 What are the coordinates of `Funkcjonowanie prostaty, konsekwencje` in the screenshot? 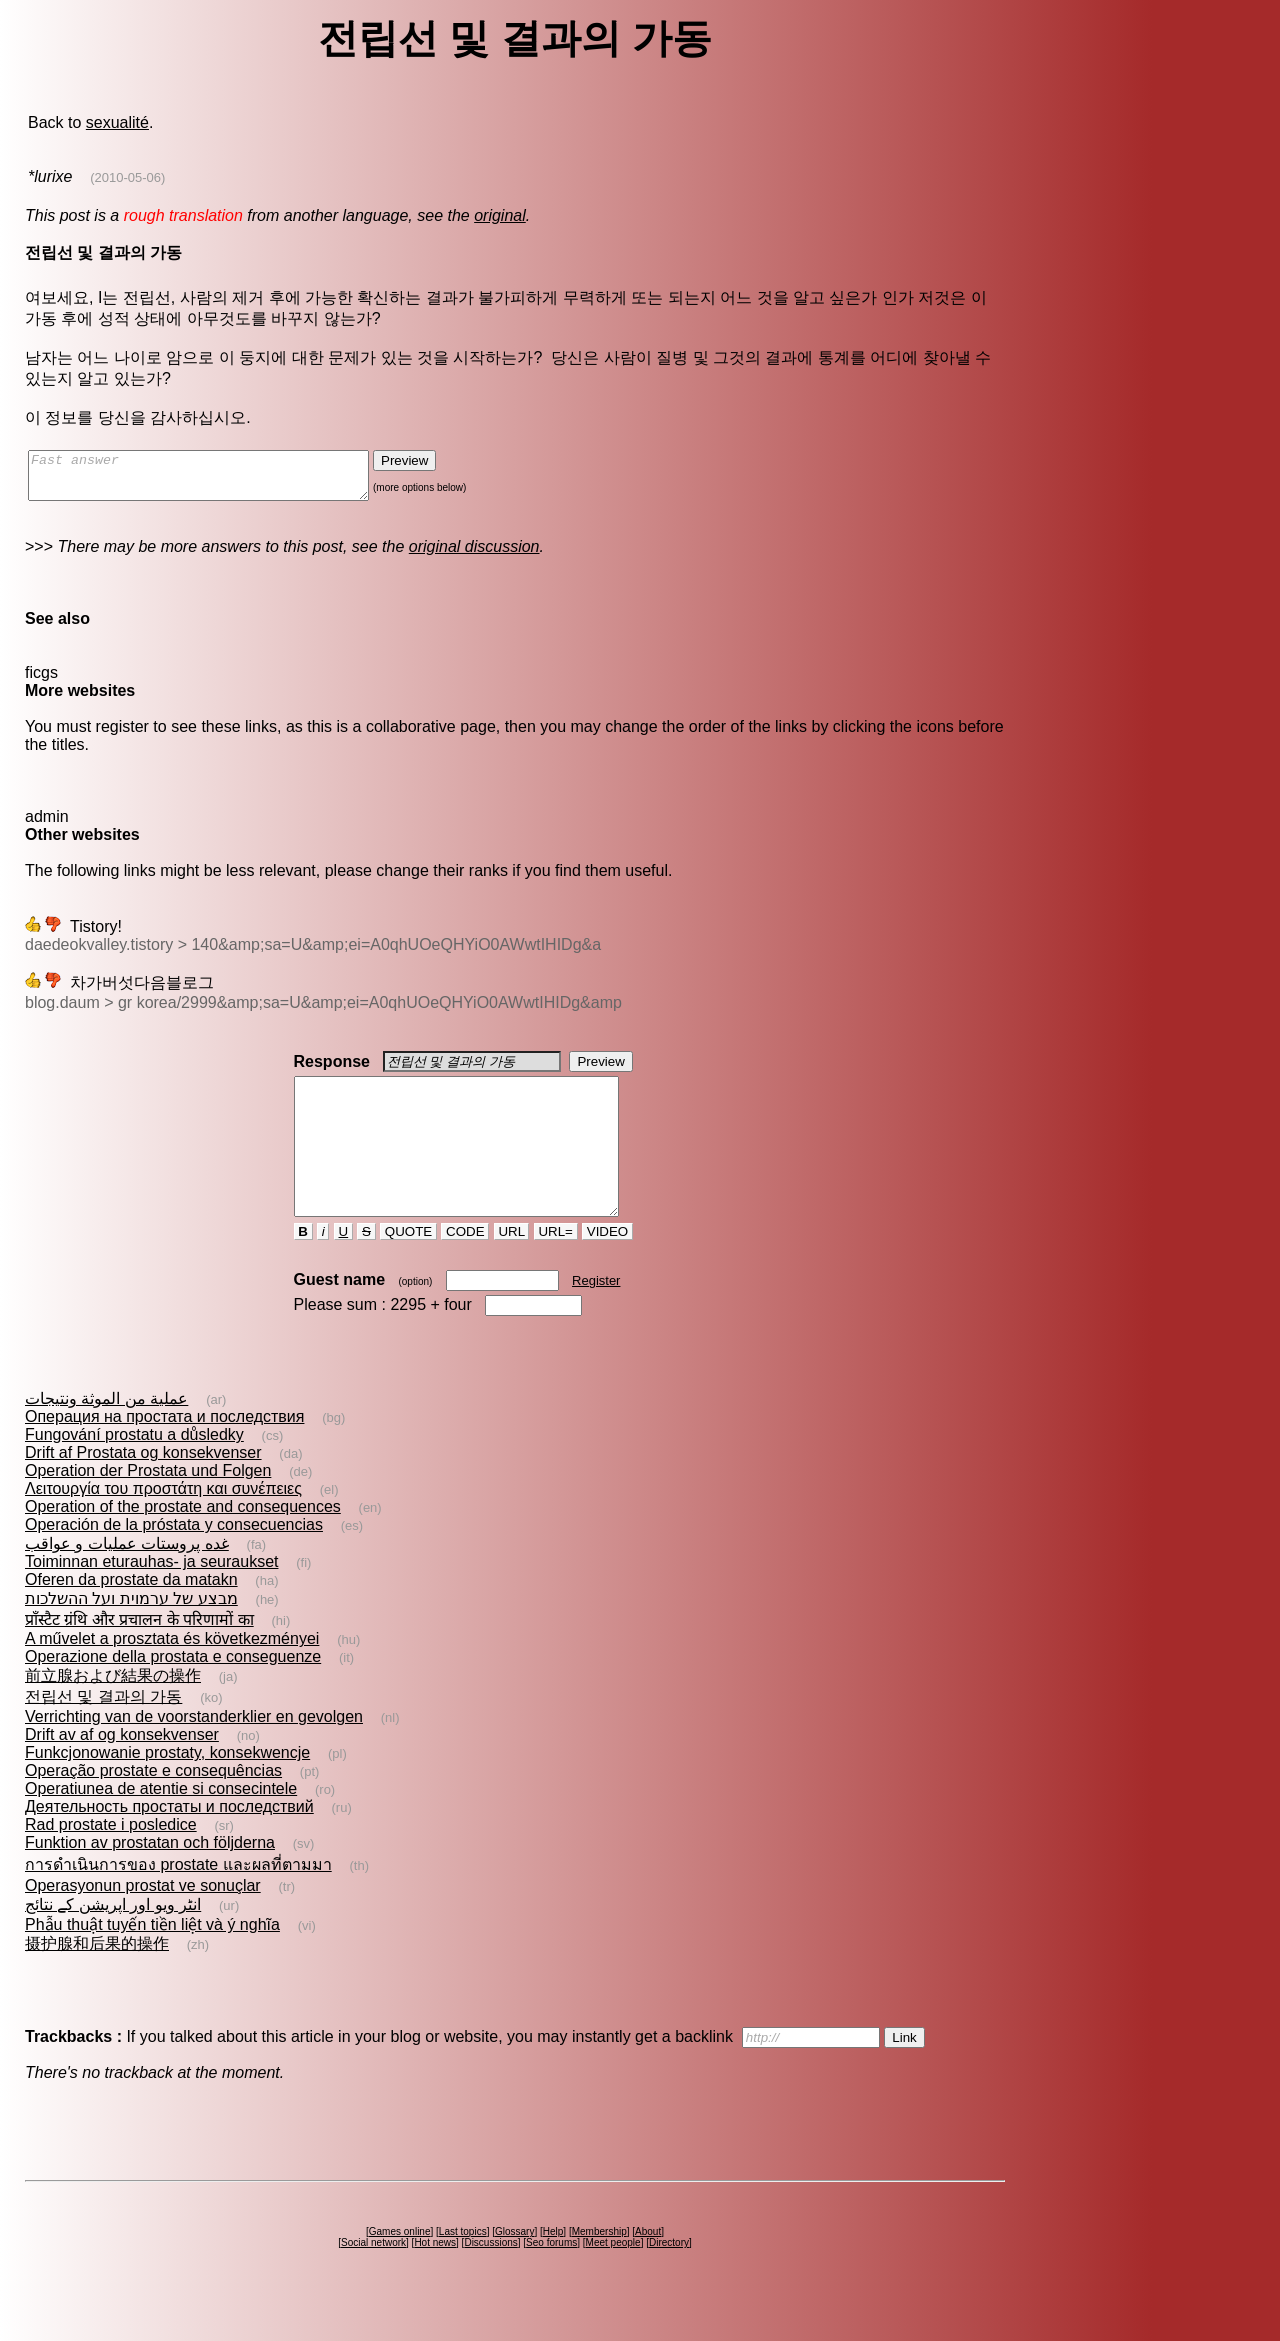 It's located at (167, 1788).